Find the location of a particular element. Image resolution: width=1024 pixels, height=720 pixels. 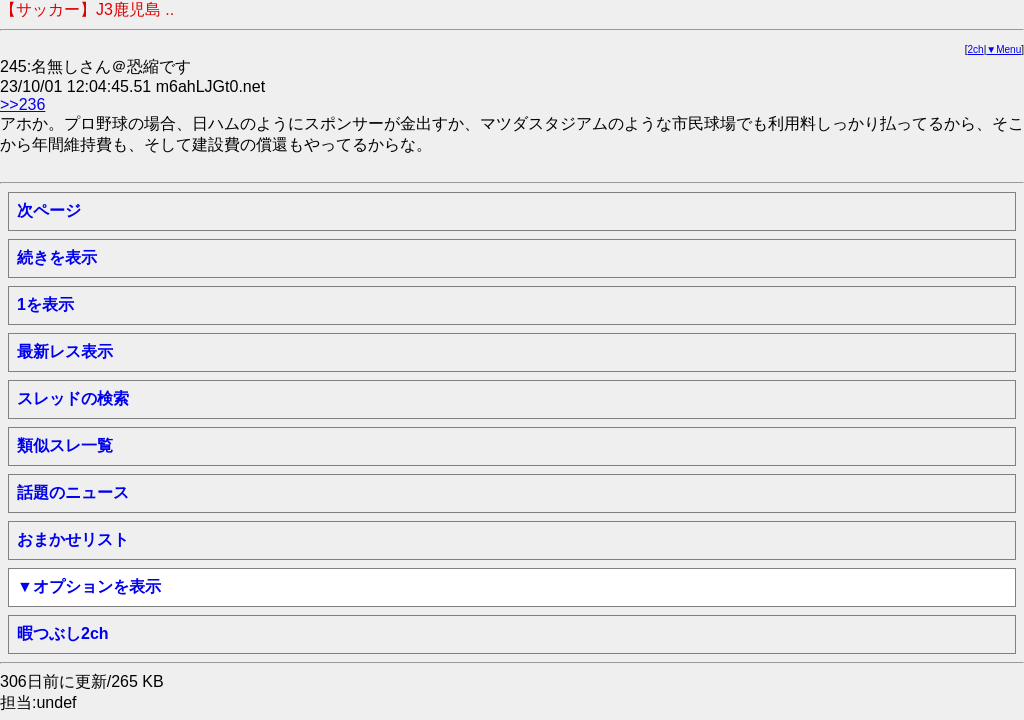

次ページ is located at coordinates (49, 210).